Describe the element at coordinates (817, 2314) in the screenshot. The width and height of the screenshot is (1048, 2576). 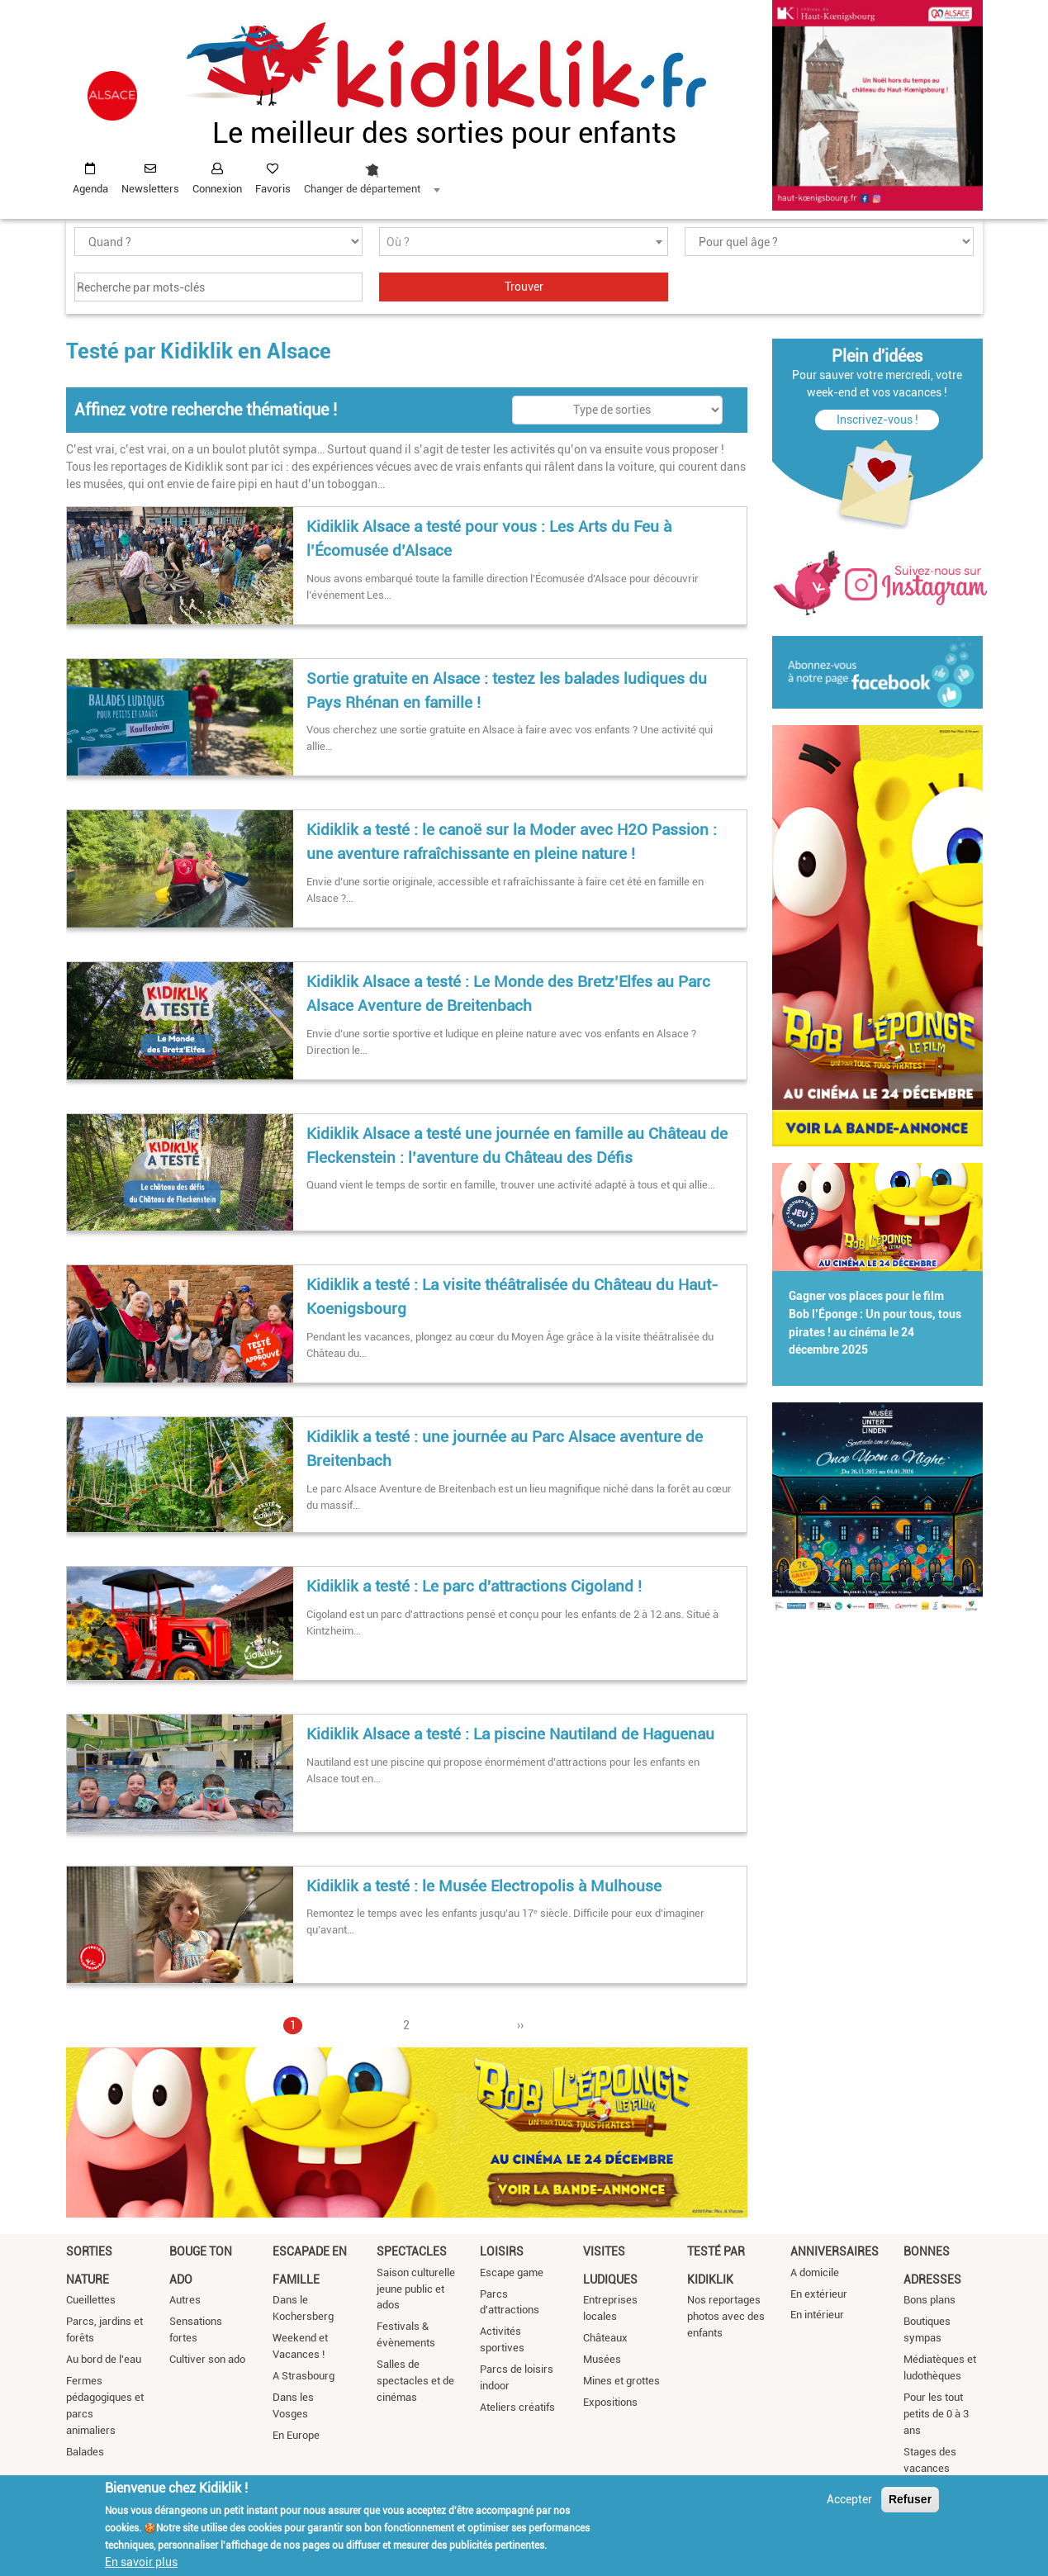
I see `En intérieur` at that location.